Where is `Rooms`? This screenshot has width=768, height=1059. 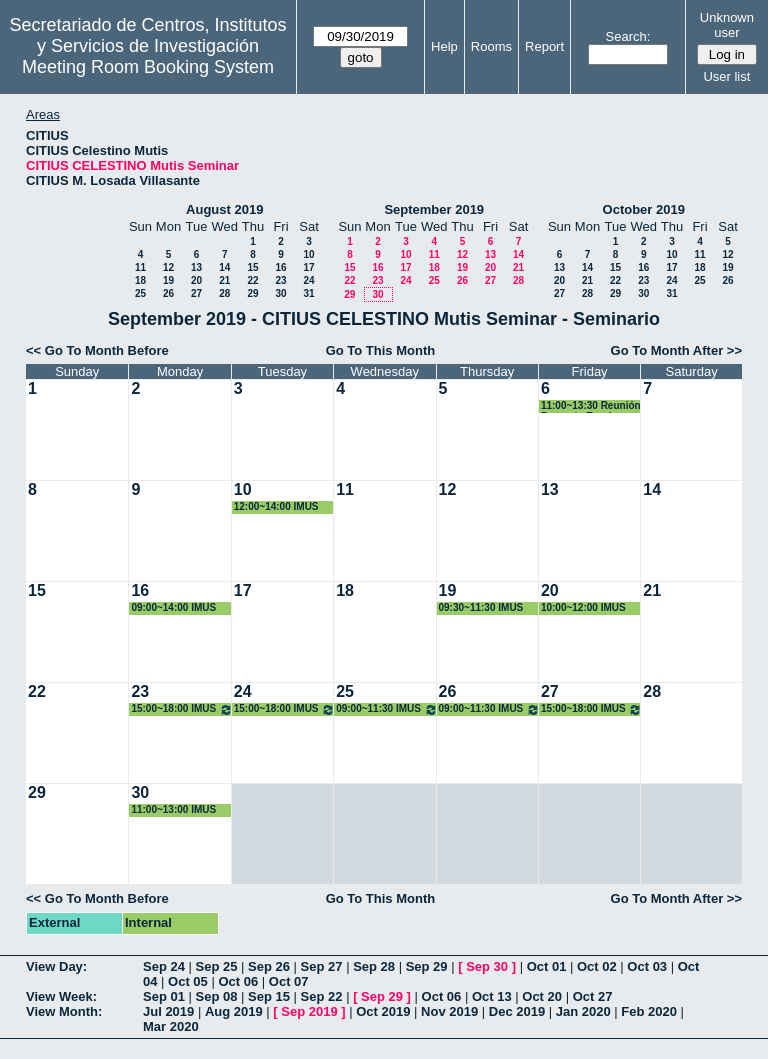
Rooms is located at coordinates (491, 46).